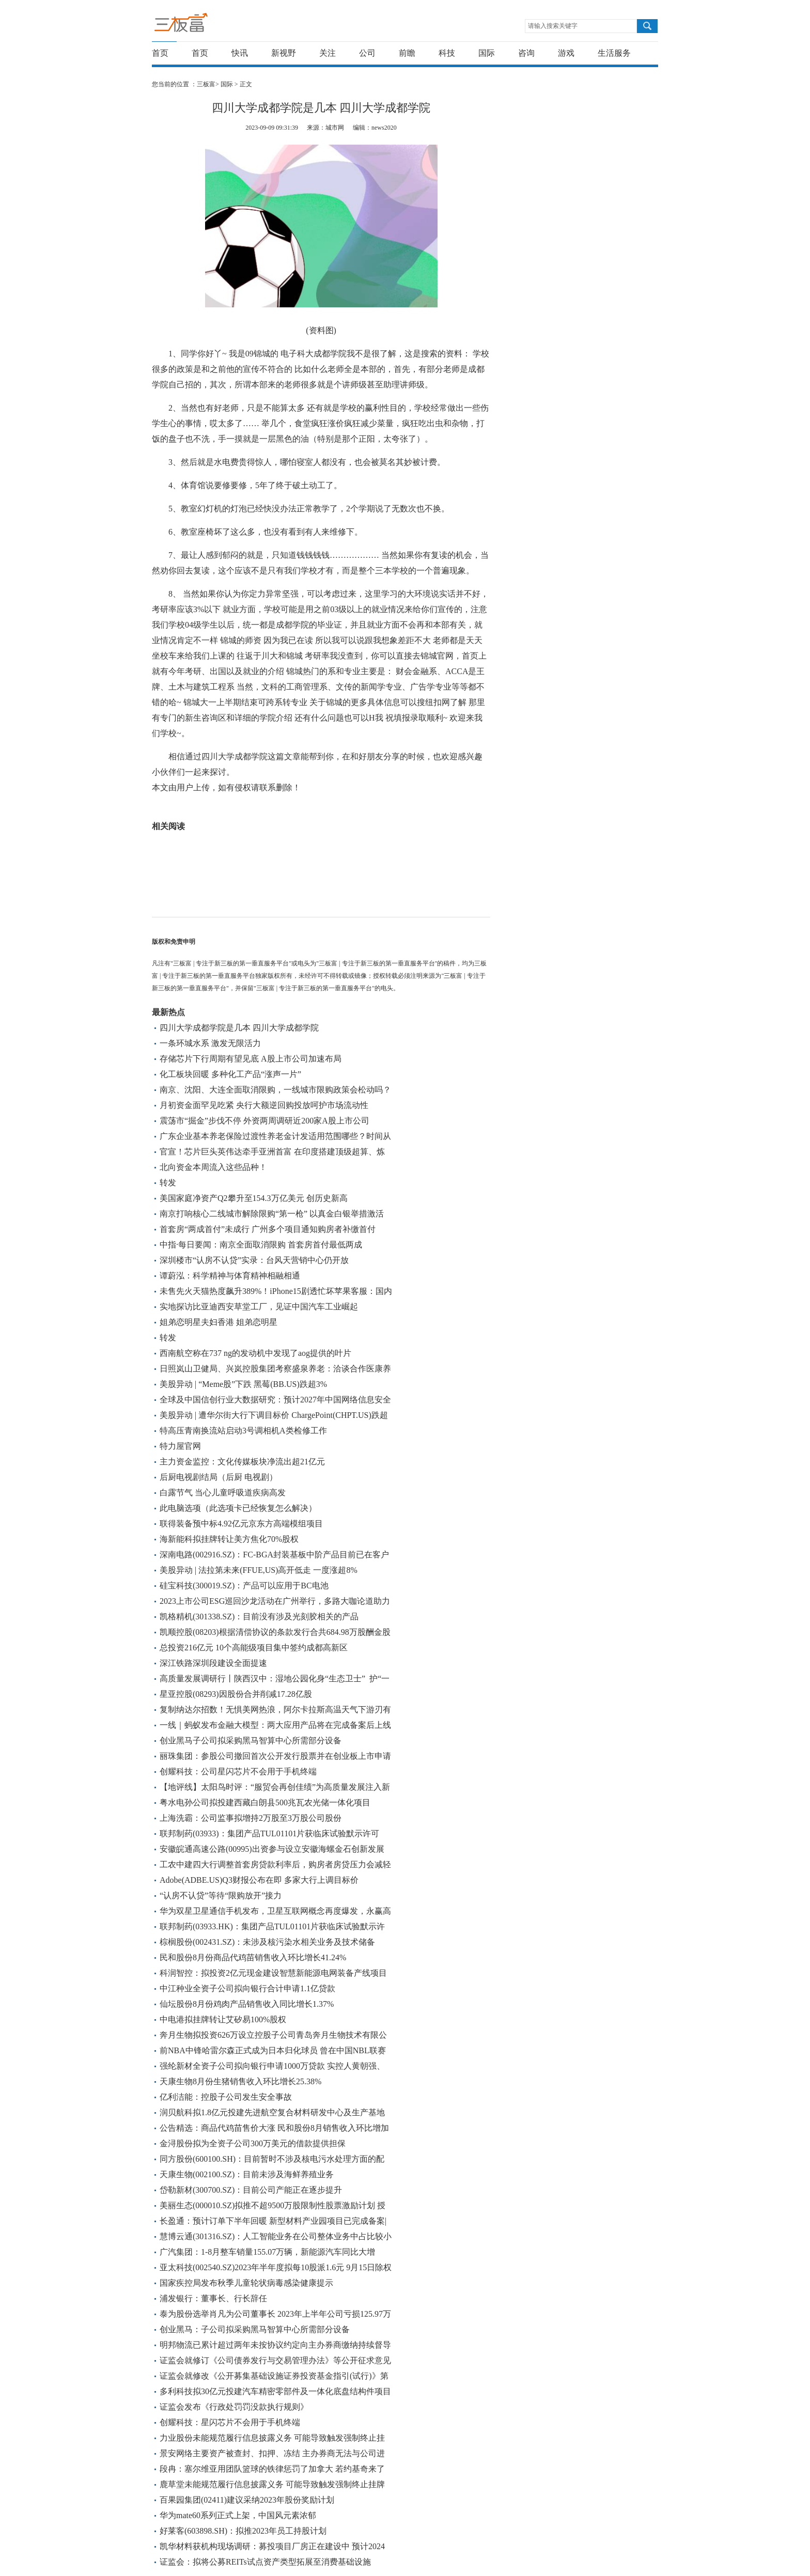  I want to click on 主力资金监控：文化传媒板块净流出超21亿元, so click(242, 1461).